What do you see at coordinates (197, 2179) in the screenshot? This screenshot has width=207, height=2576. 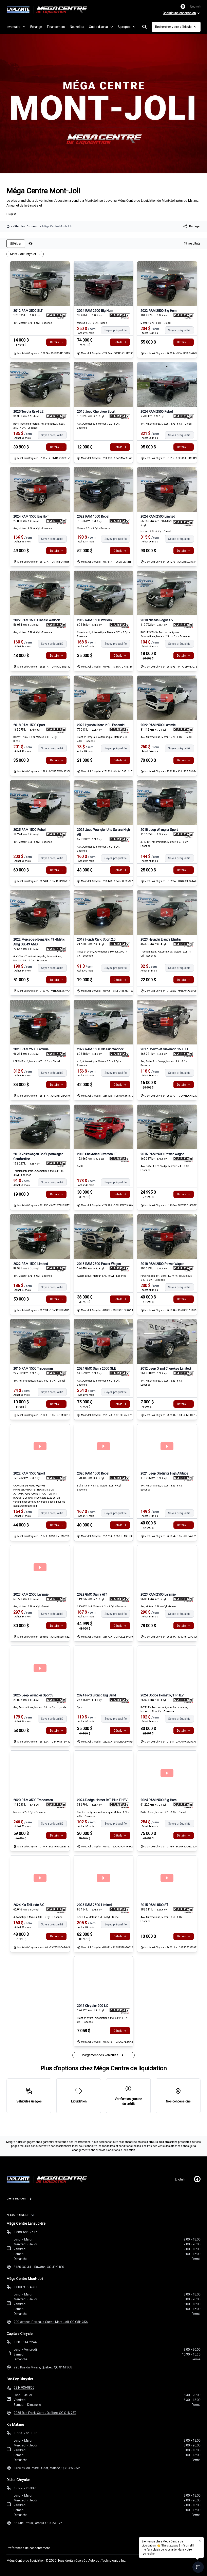 I see `[facebook]` at bounding box center [197, 2179].